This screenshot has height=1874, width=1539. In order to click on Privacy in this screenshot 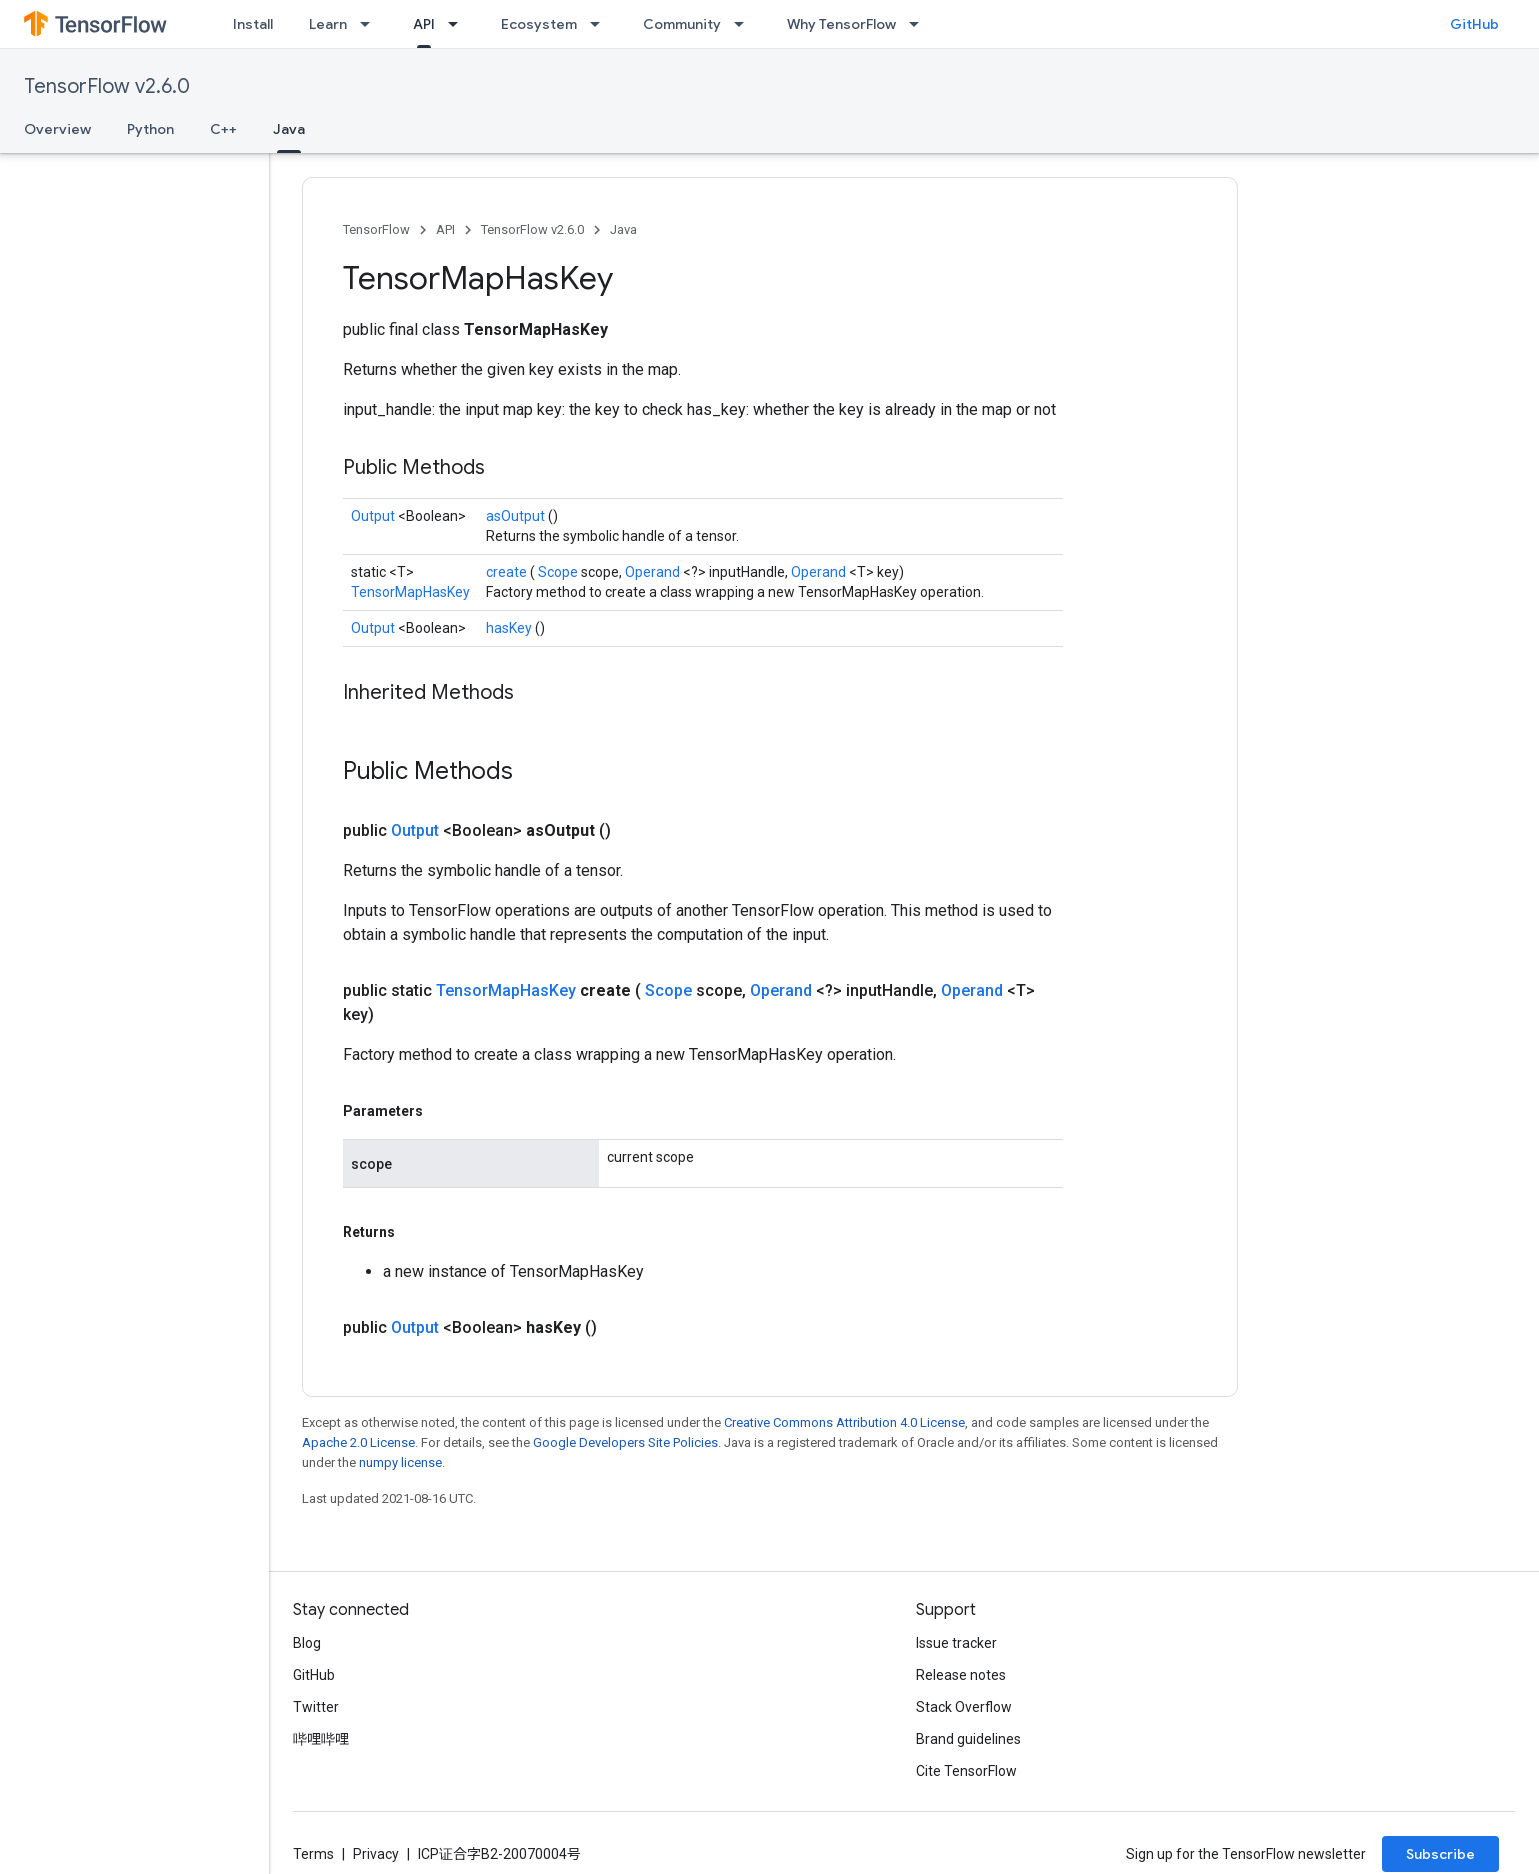, I will do `click(376, 1854)`.